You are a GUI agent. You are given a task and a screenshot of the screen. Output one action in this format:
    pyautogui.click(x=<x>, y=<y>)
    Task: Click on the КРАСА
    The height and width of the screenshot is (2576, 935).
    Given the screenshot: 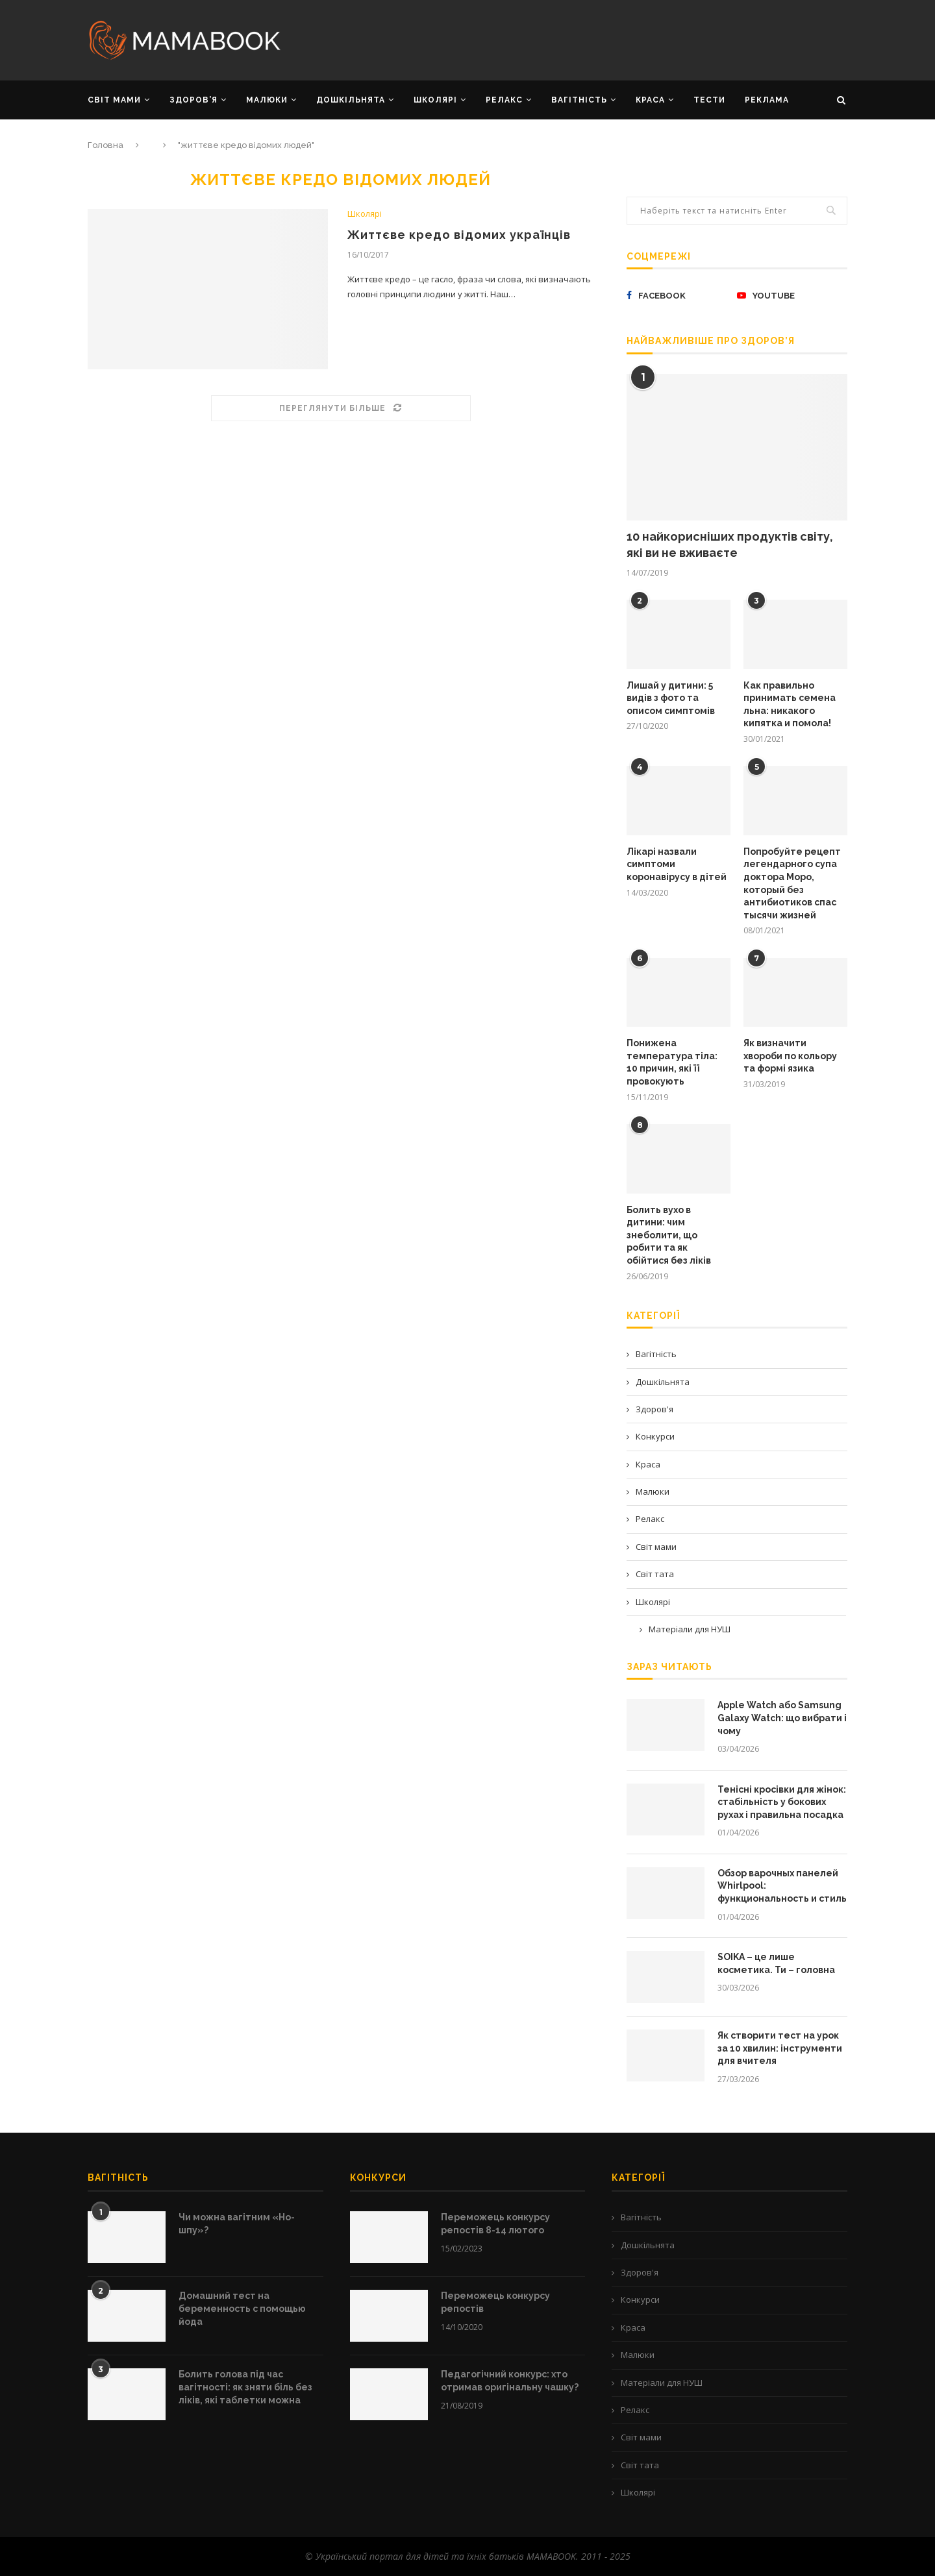 What is the action you would take?
    pyautogui.click(x=650, y=99)
    